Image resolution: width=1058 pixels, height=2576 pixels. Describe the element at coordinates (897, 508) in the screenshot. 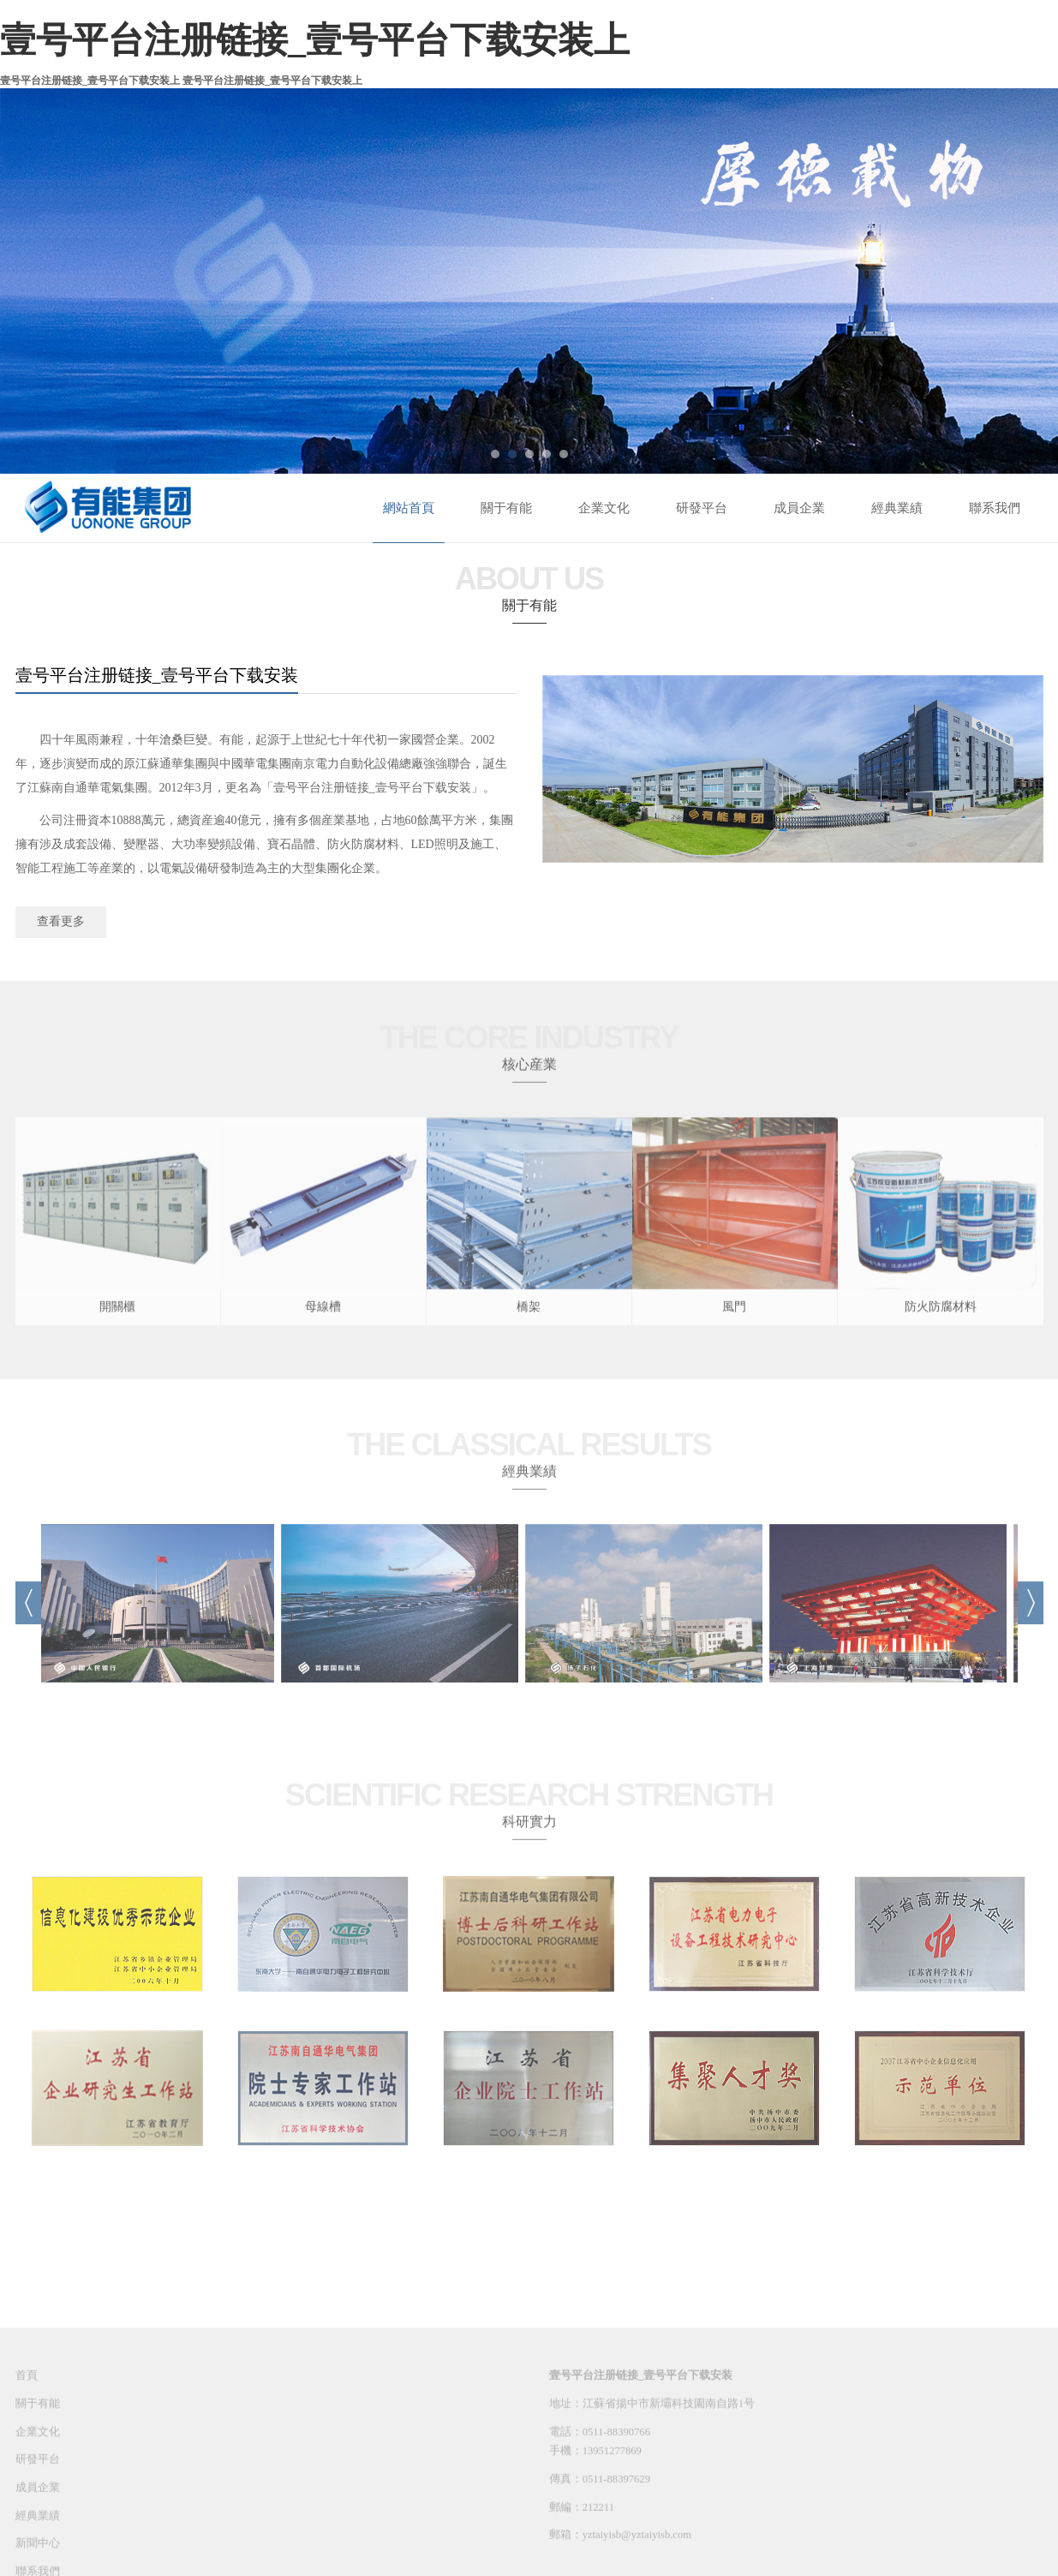

I see `經典業績` at that location.